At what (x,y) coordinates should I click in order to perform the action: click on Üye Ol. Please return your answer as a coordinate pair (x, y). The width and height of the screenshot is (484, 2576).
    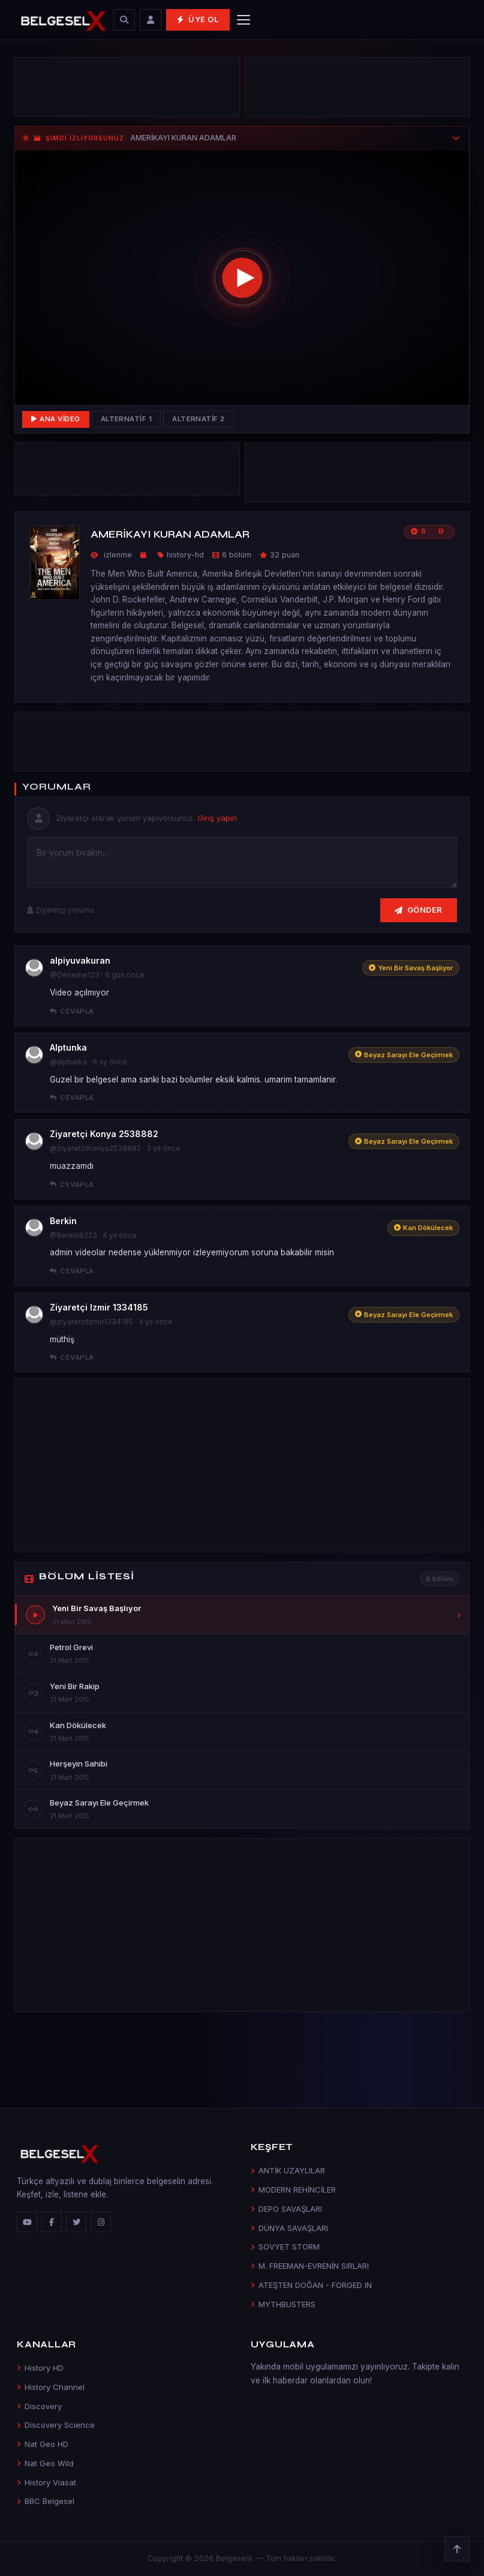
    Looking at the image, I should click on (197, 19).